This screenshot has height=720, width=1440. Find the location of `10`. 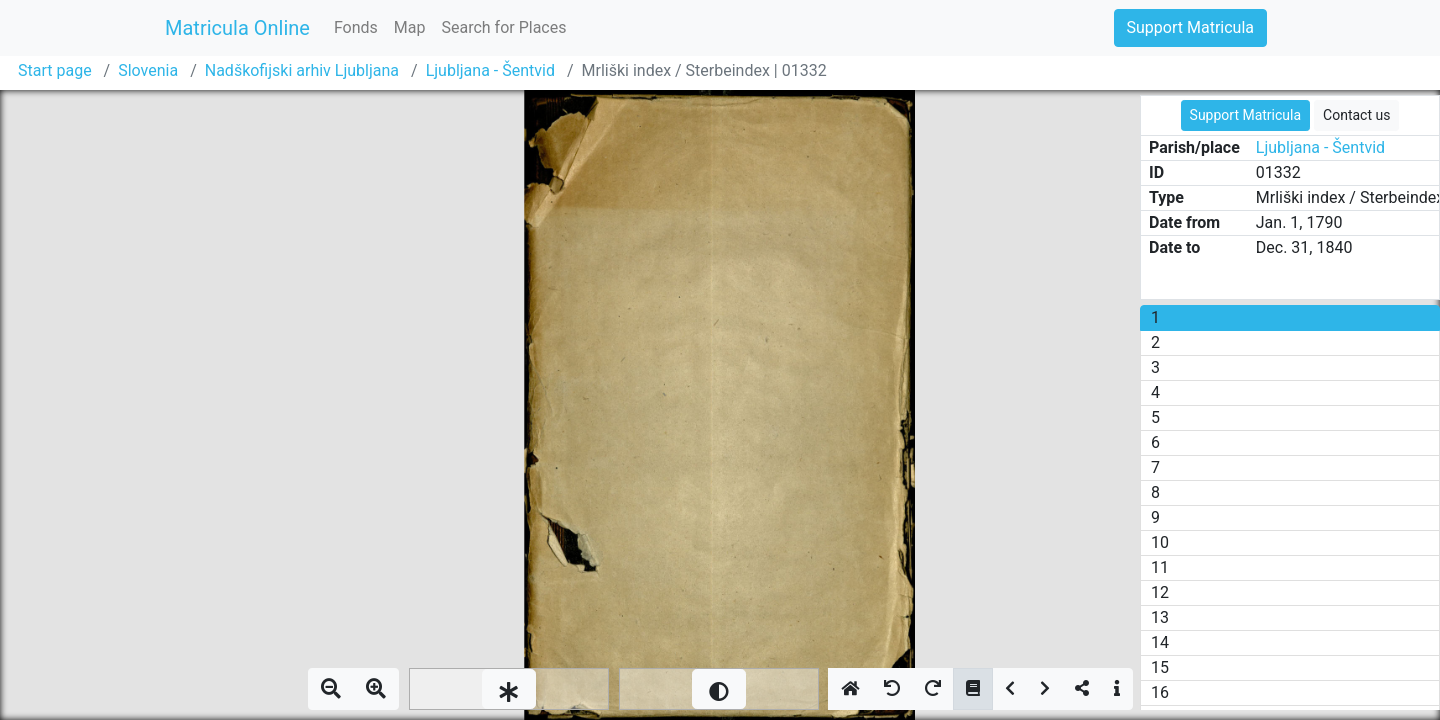

10 is located at coordinates (1160, 542).